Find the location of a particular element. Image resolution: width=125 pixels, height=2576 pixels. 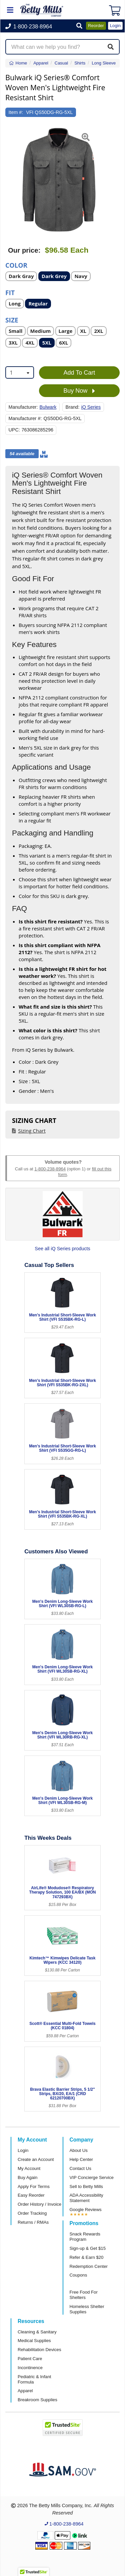

Refer & Earn $20 is located at coordinates (87, 2257).